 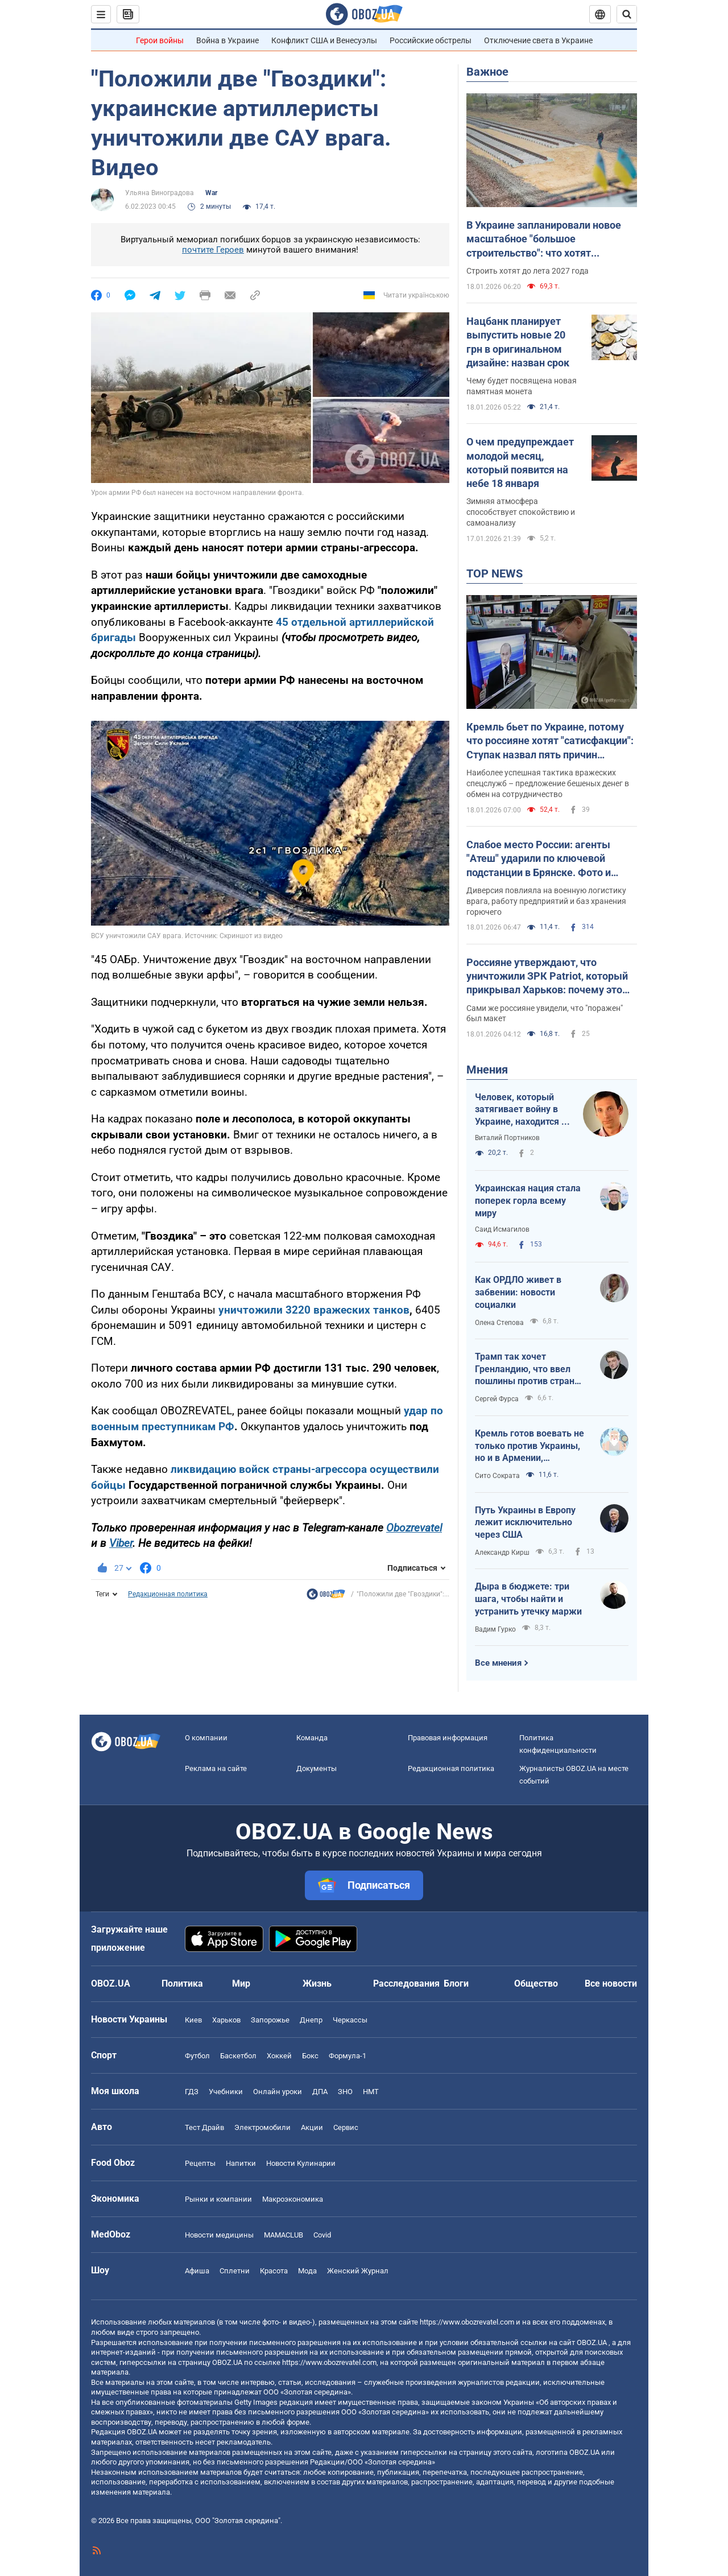 I want to click on Напитки, so click(x=241, y=2163).